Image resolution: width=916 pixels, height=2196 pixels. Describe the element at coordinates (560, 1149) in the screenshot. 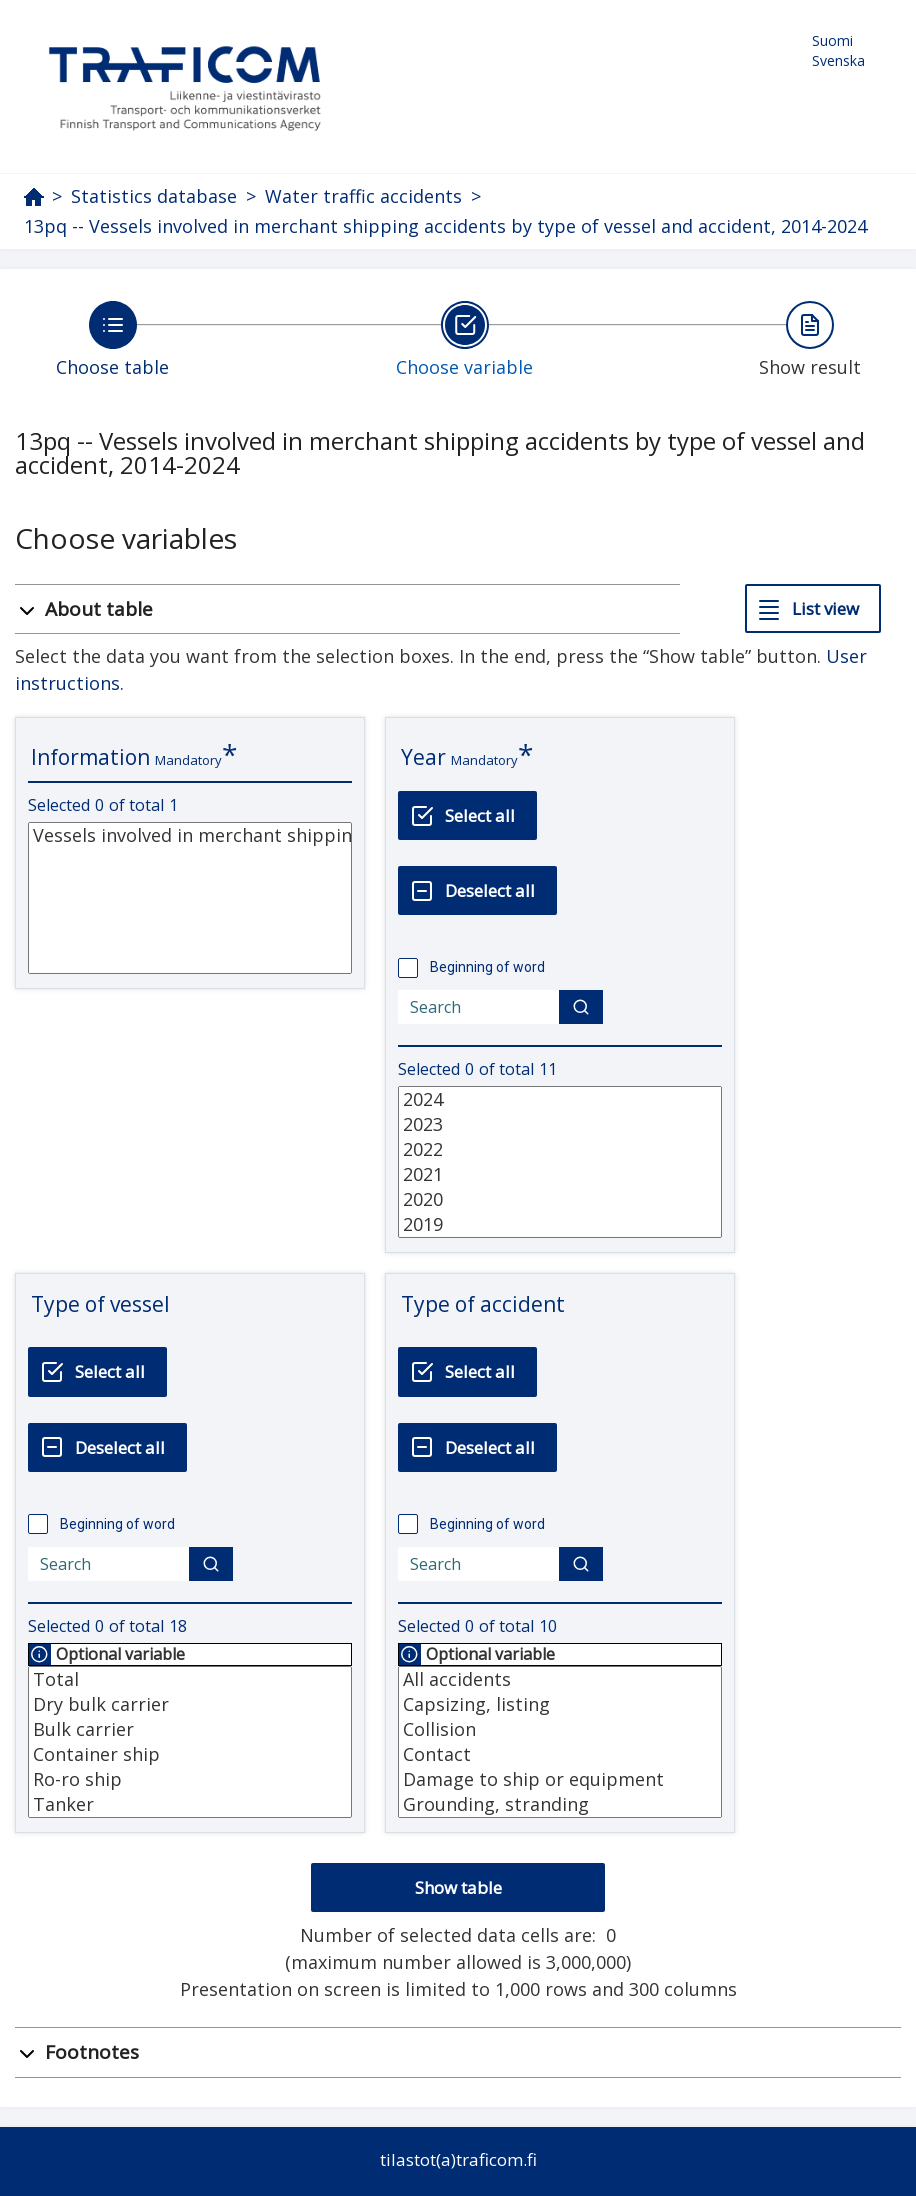

I see `2022` at that location.